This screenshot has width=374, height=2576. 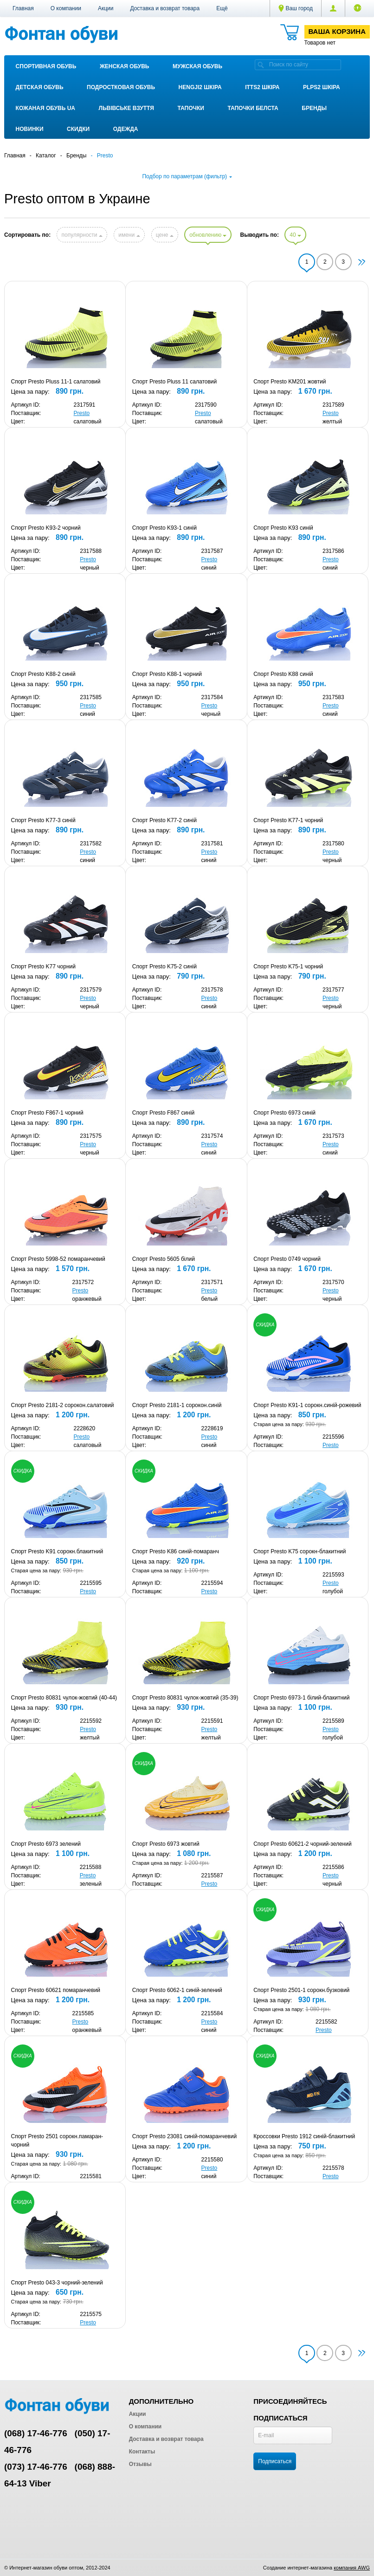 I want to click on Спорт Presto K88-2 синій, so click(x=43, y=674).